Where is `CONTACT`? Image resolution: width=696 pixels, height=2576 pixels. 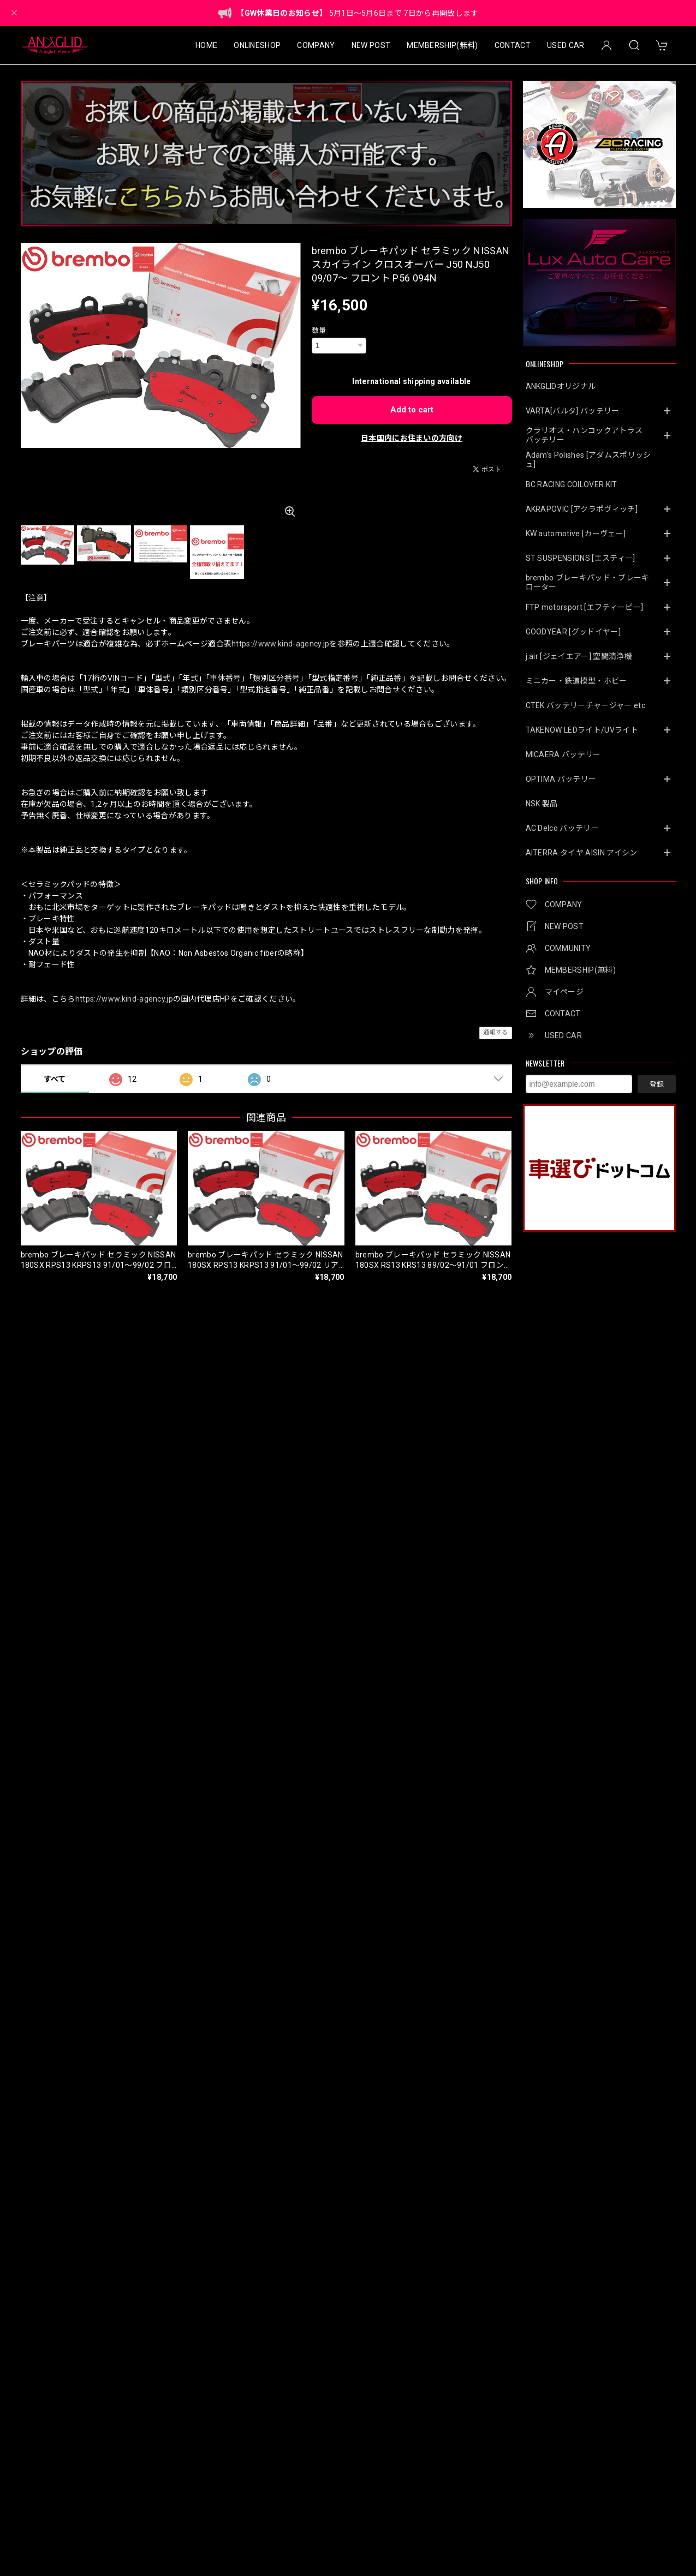
CONTACT is located at coordinates (513, 45).